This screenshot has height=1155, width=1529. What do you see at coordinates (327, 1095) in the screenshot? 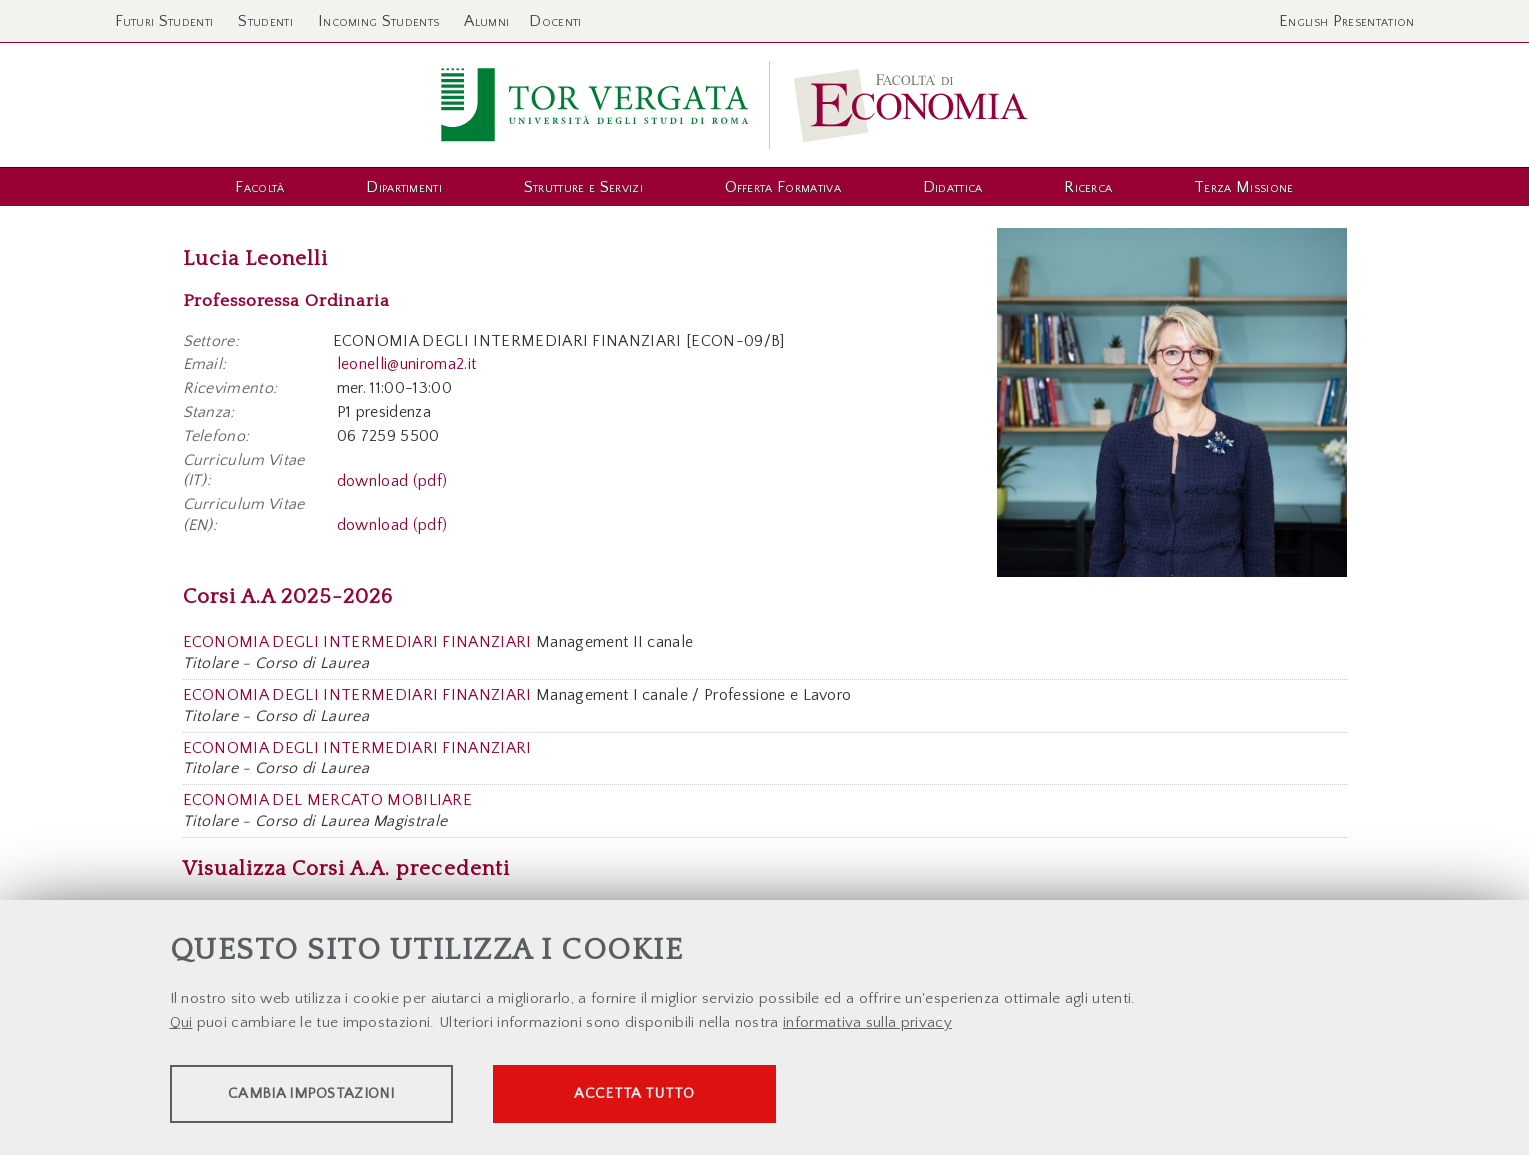
I see `Cambia impostazioni` at bounding box center [327, 1095].